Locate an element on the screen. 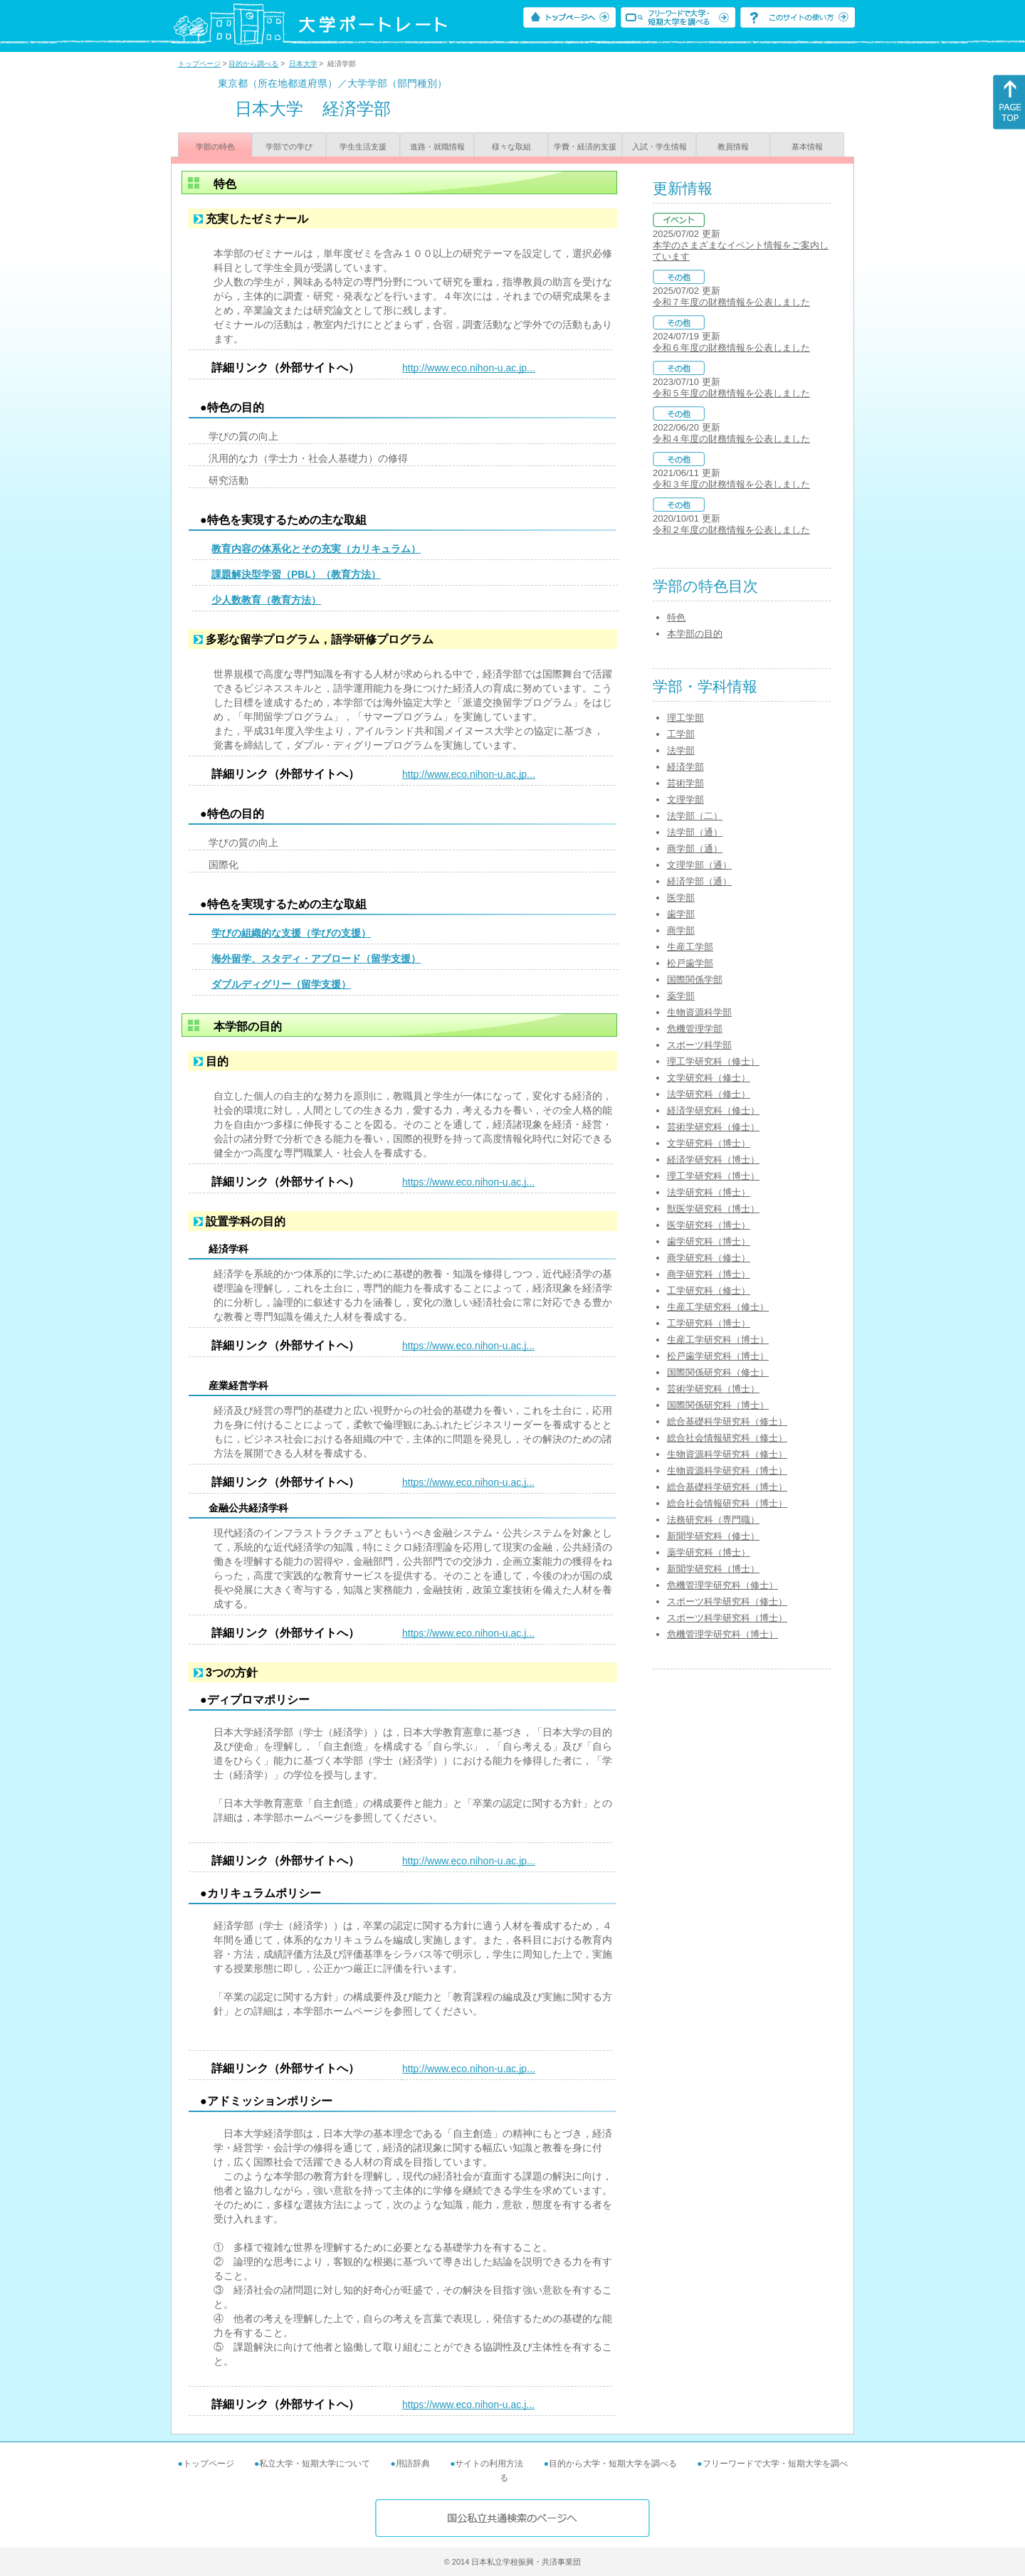 This screenshot has width=1025, height=2576. 用語辞典 is located at coordinates (413, 2464).